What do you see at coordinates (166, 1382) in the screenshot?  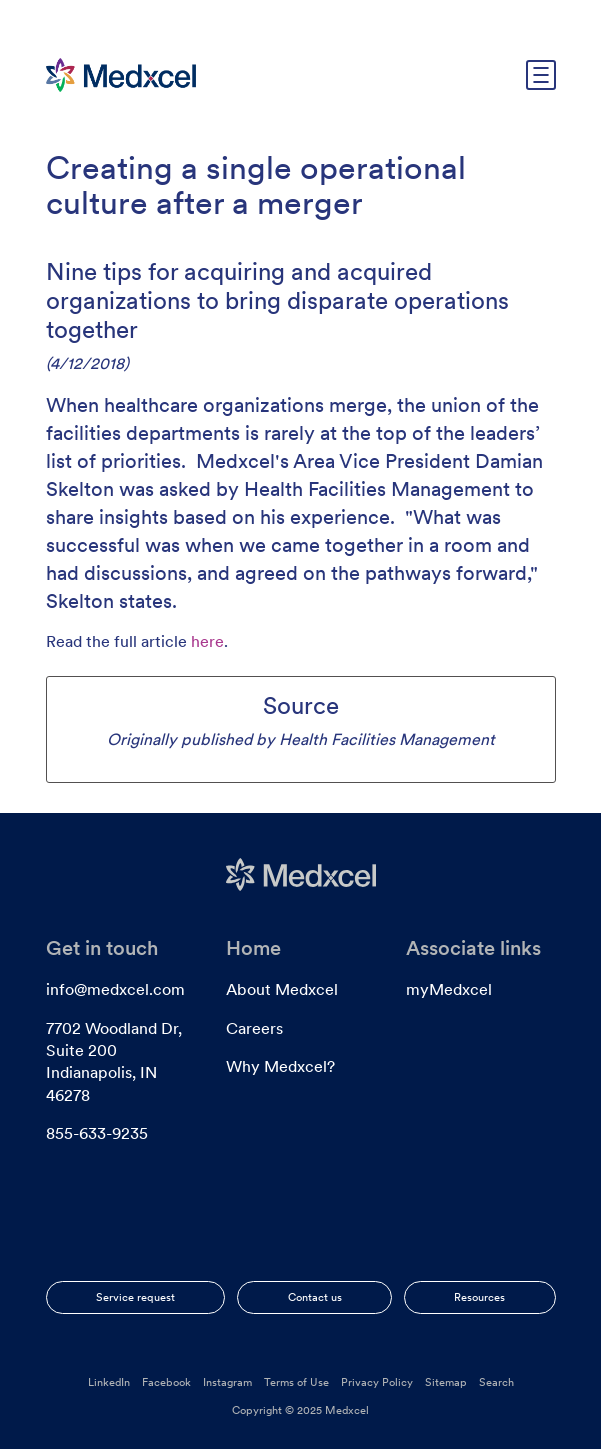 I see `Facebook` at bounding box center [166, 1382].